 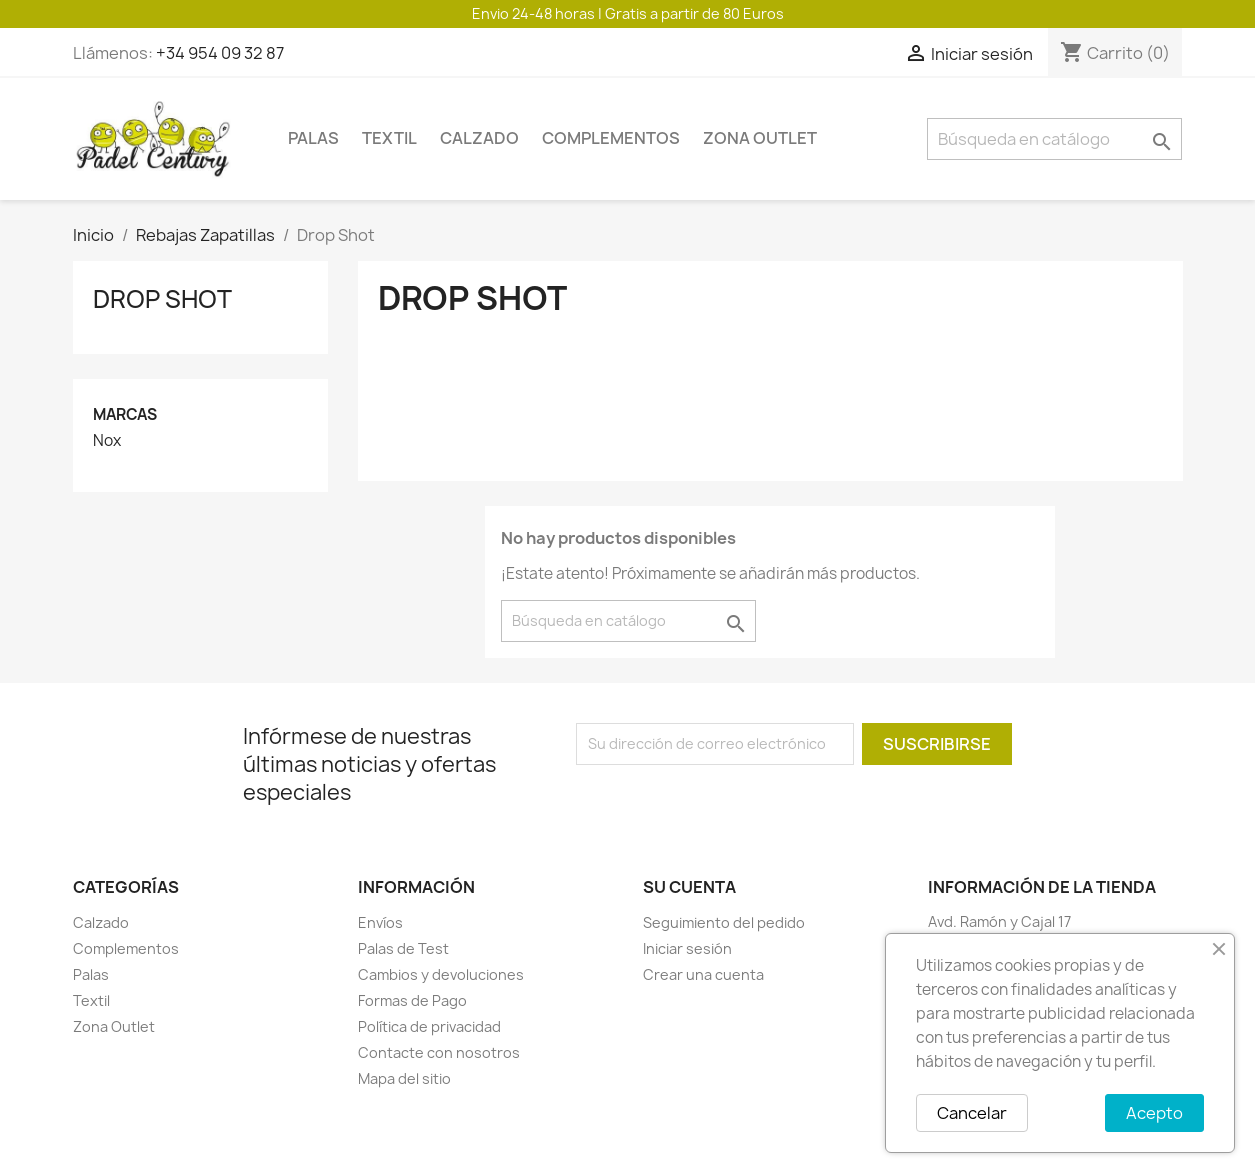 What do you see at coordinates (441, 974) in the screenshot?
I see `Cambios y devoluciones` at bounding box center [441, 974].